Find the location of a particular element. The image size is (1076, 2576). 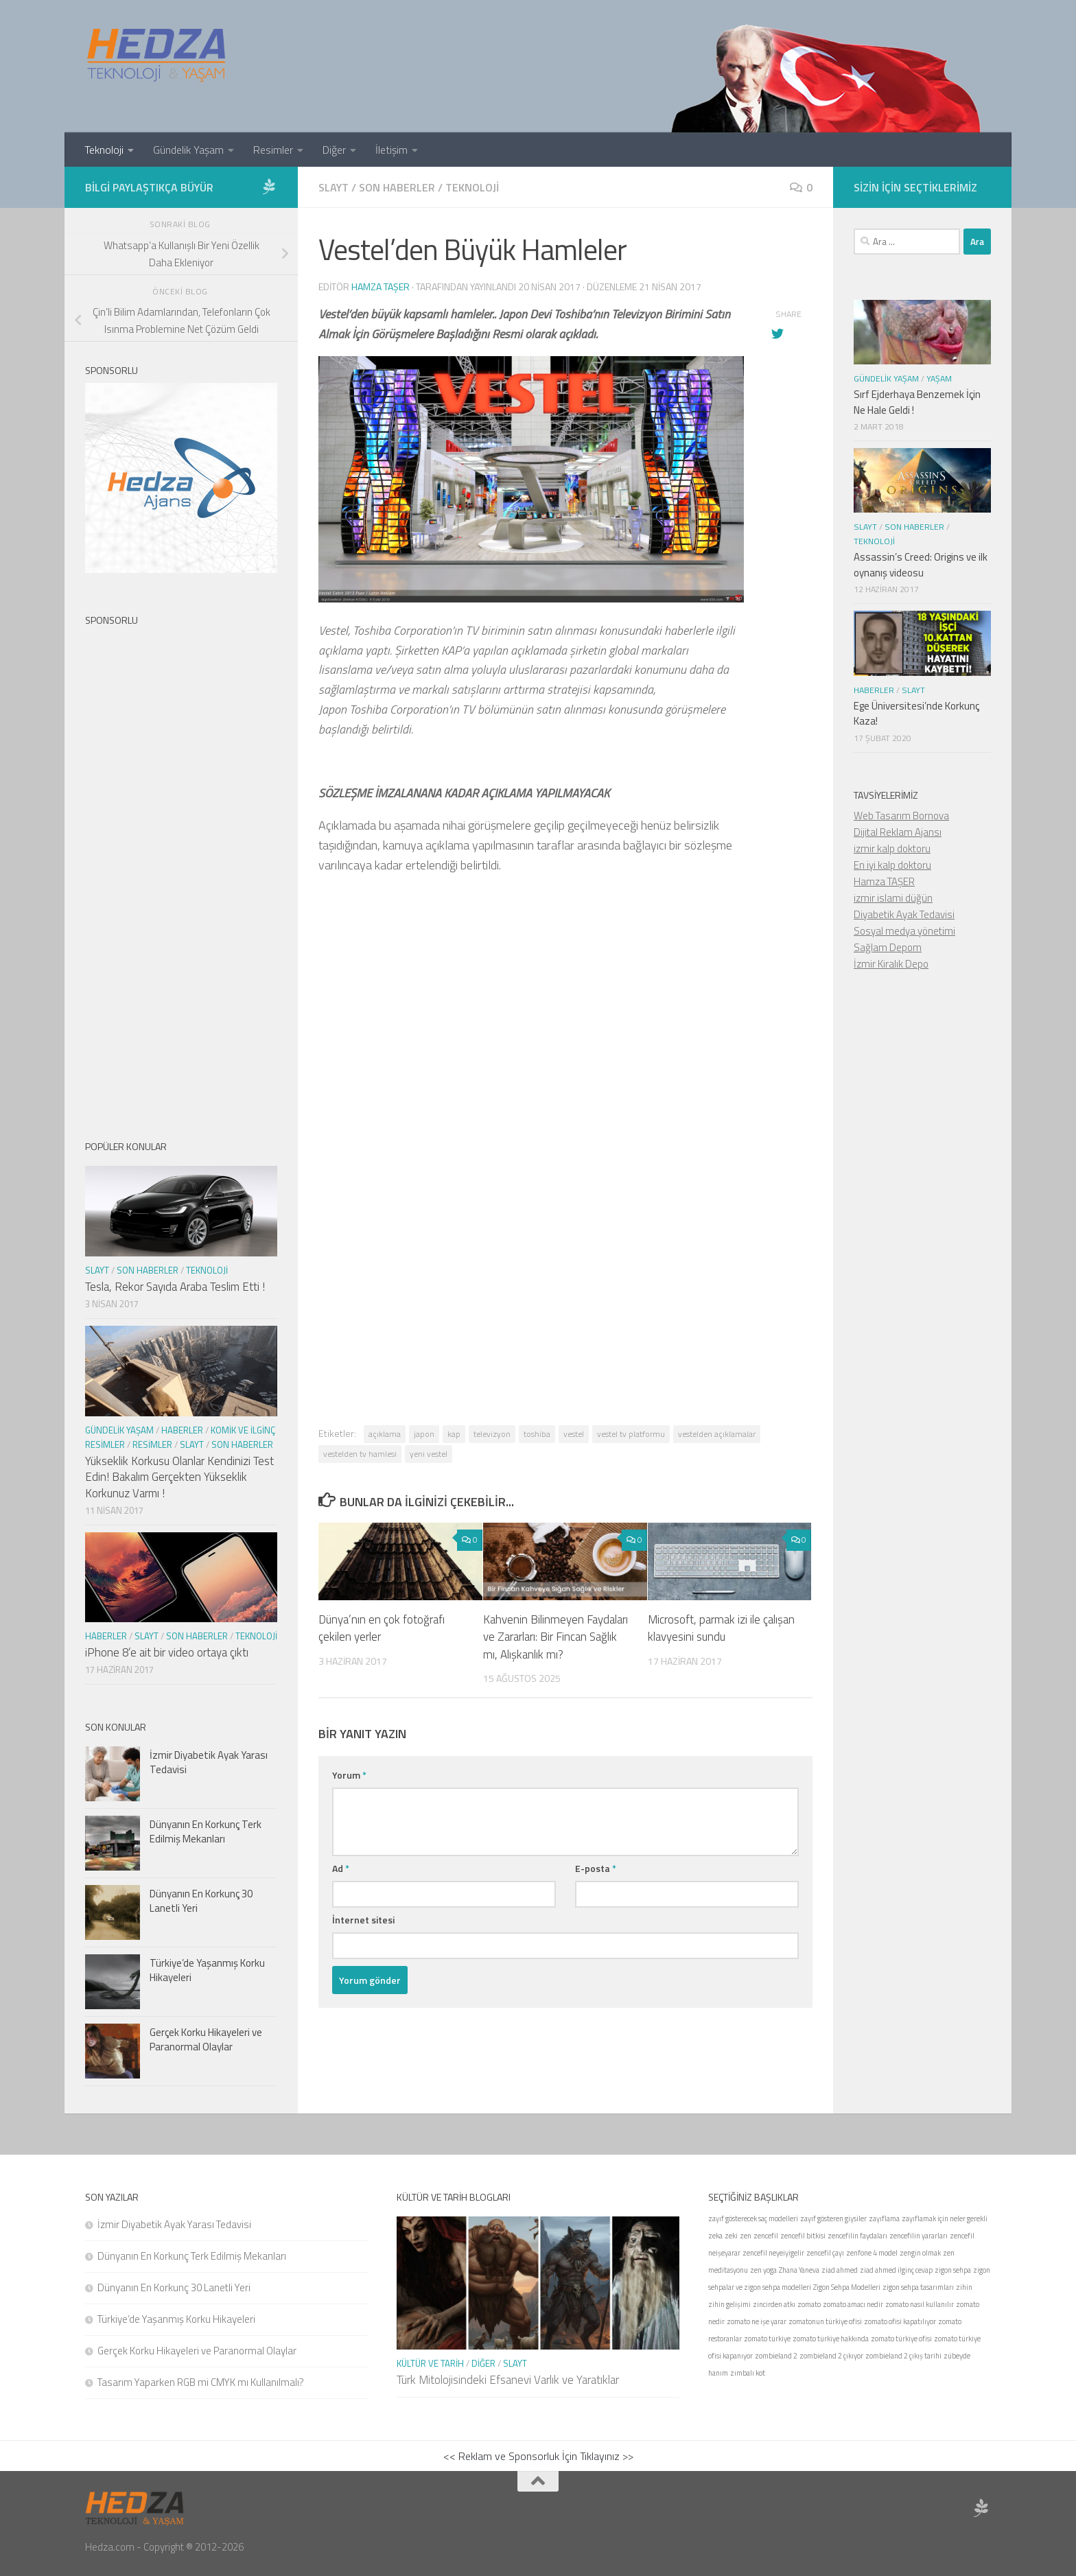

Kahvenin Bilinmeyen Faydaları ve Zararları: Bir Fincan Sağlık mı, Alışkanlık mı? is located at coordinates (555, 1637).